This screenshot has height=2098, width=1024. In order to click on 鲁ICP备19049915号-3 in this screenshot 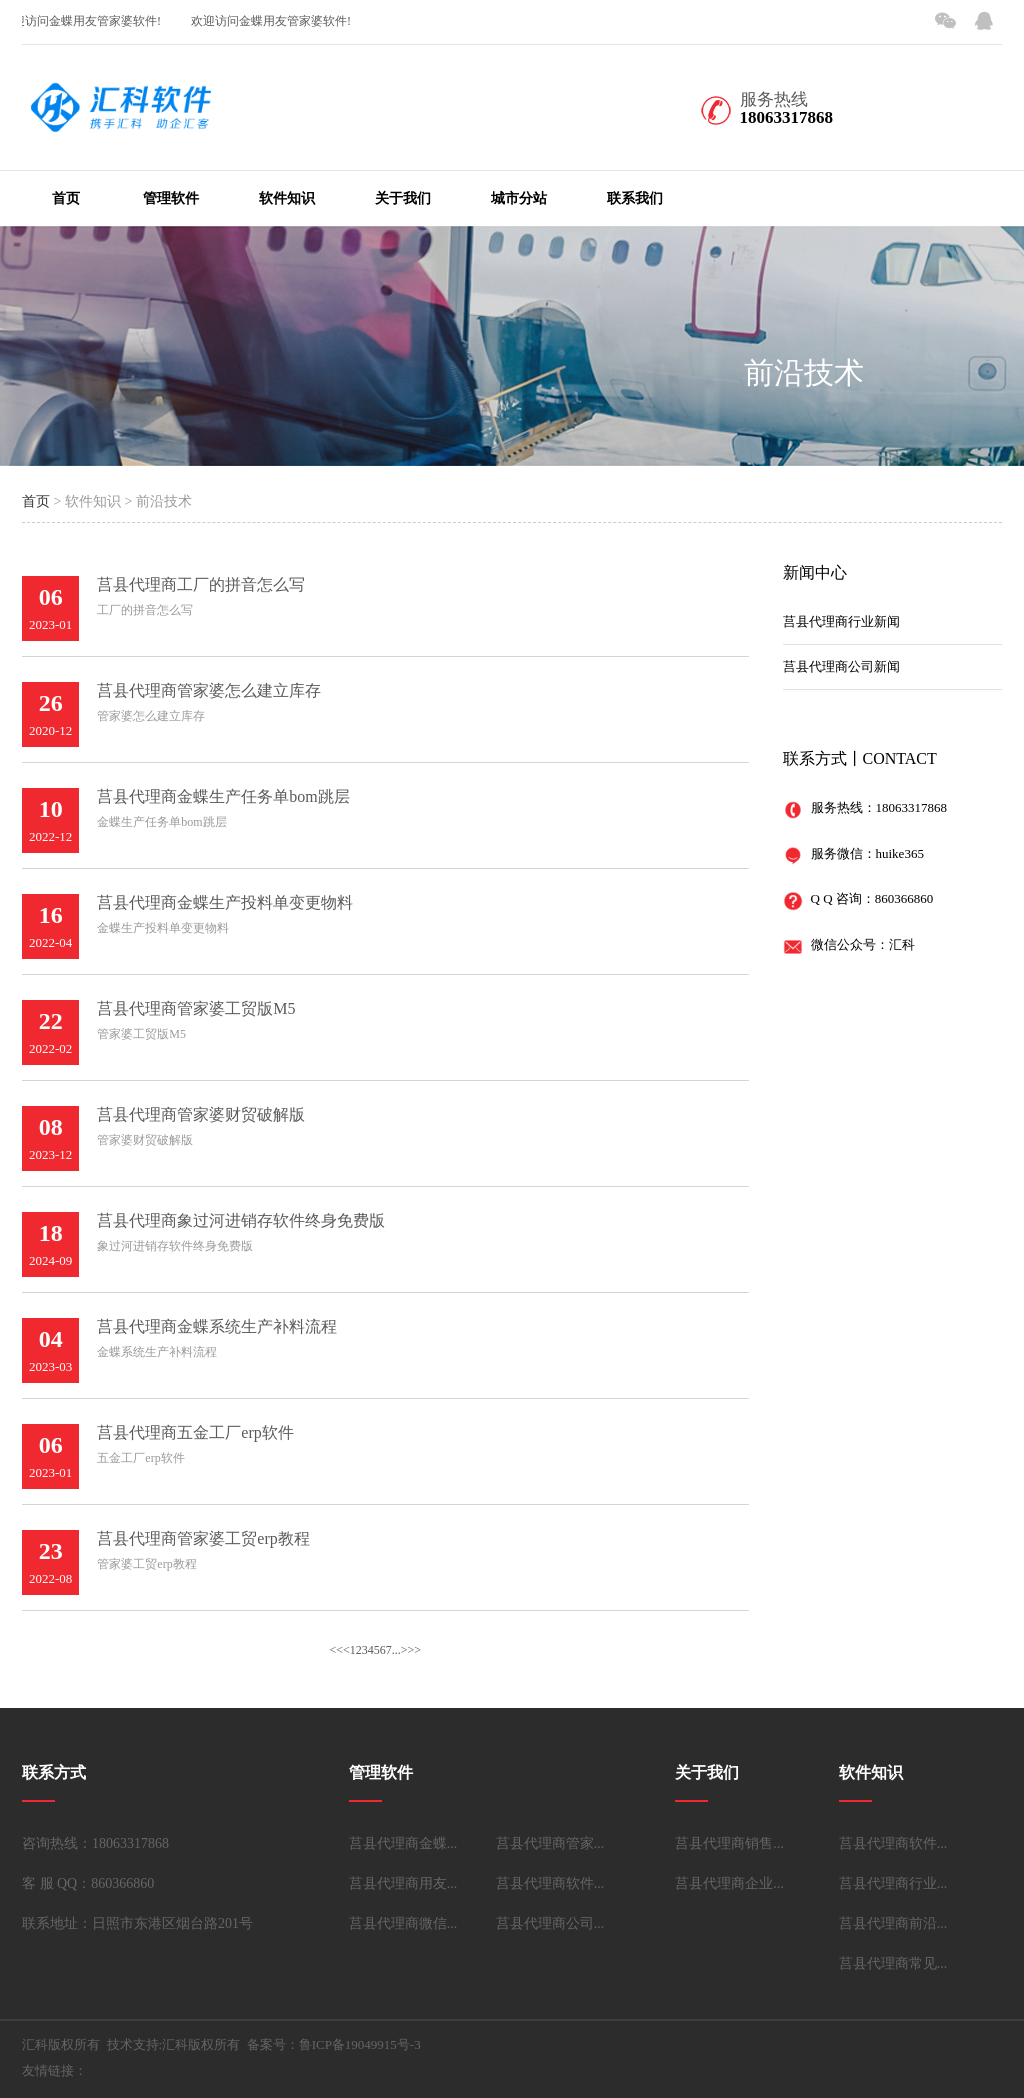, I will do `click(360, 2044)`.